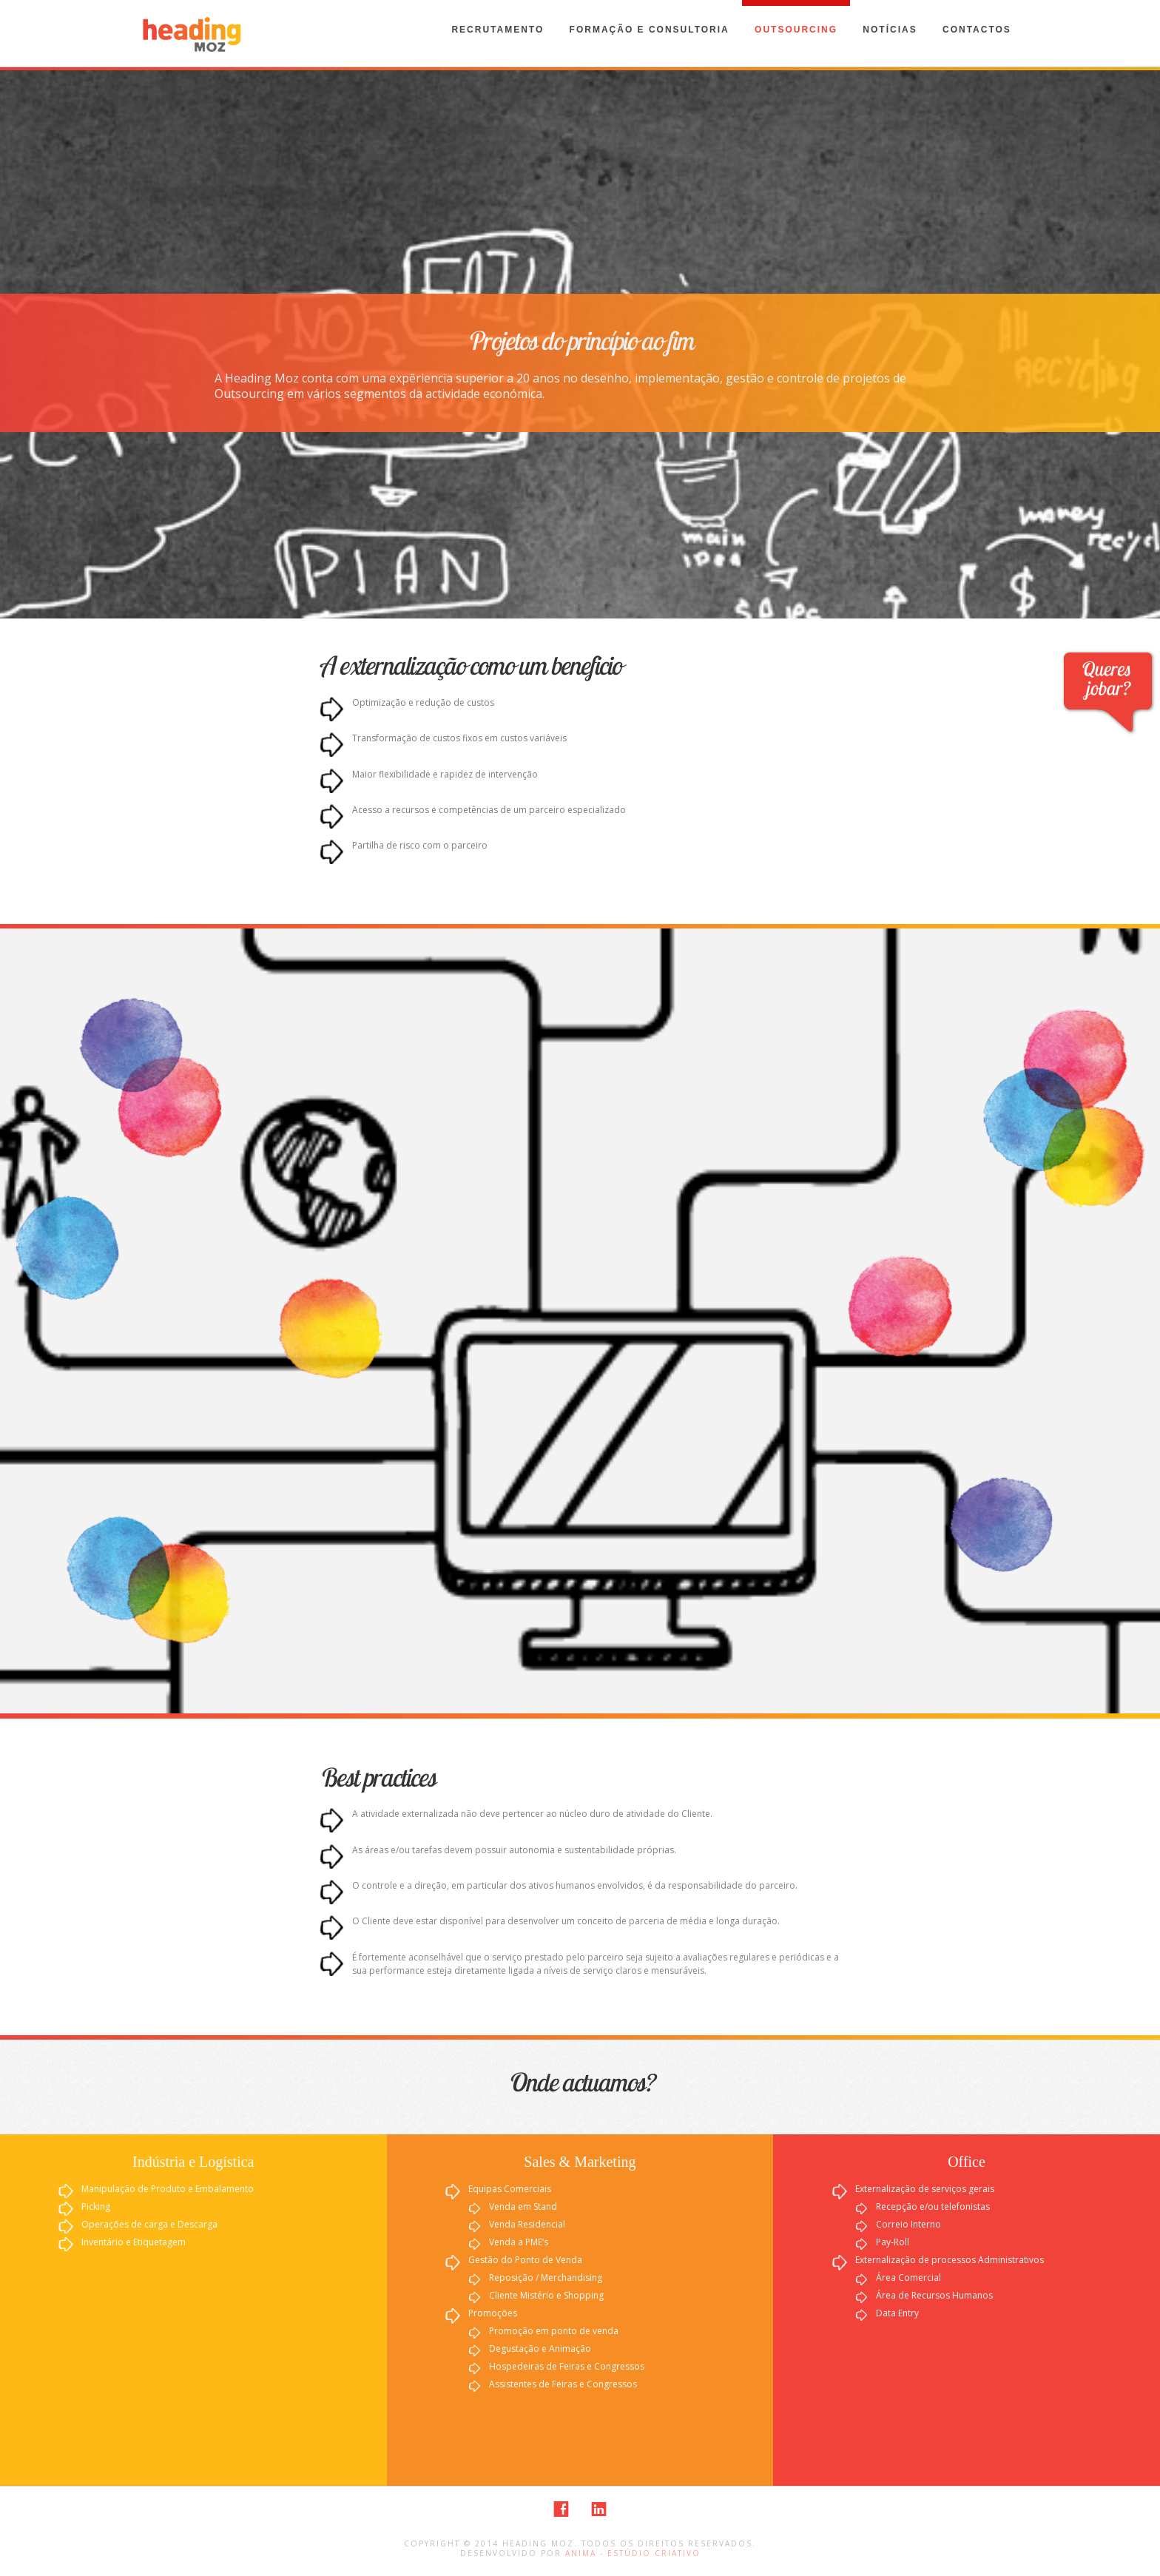 The height and width of the screenshot is (2576, 1160). What do you see at coordinates (497, 29) in the screenshot?
I see `Recrutamento` at bounding box center [497, 29].